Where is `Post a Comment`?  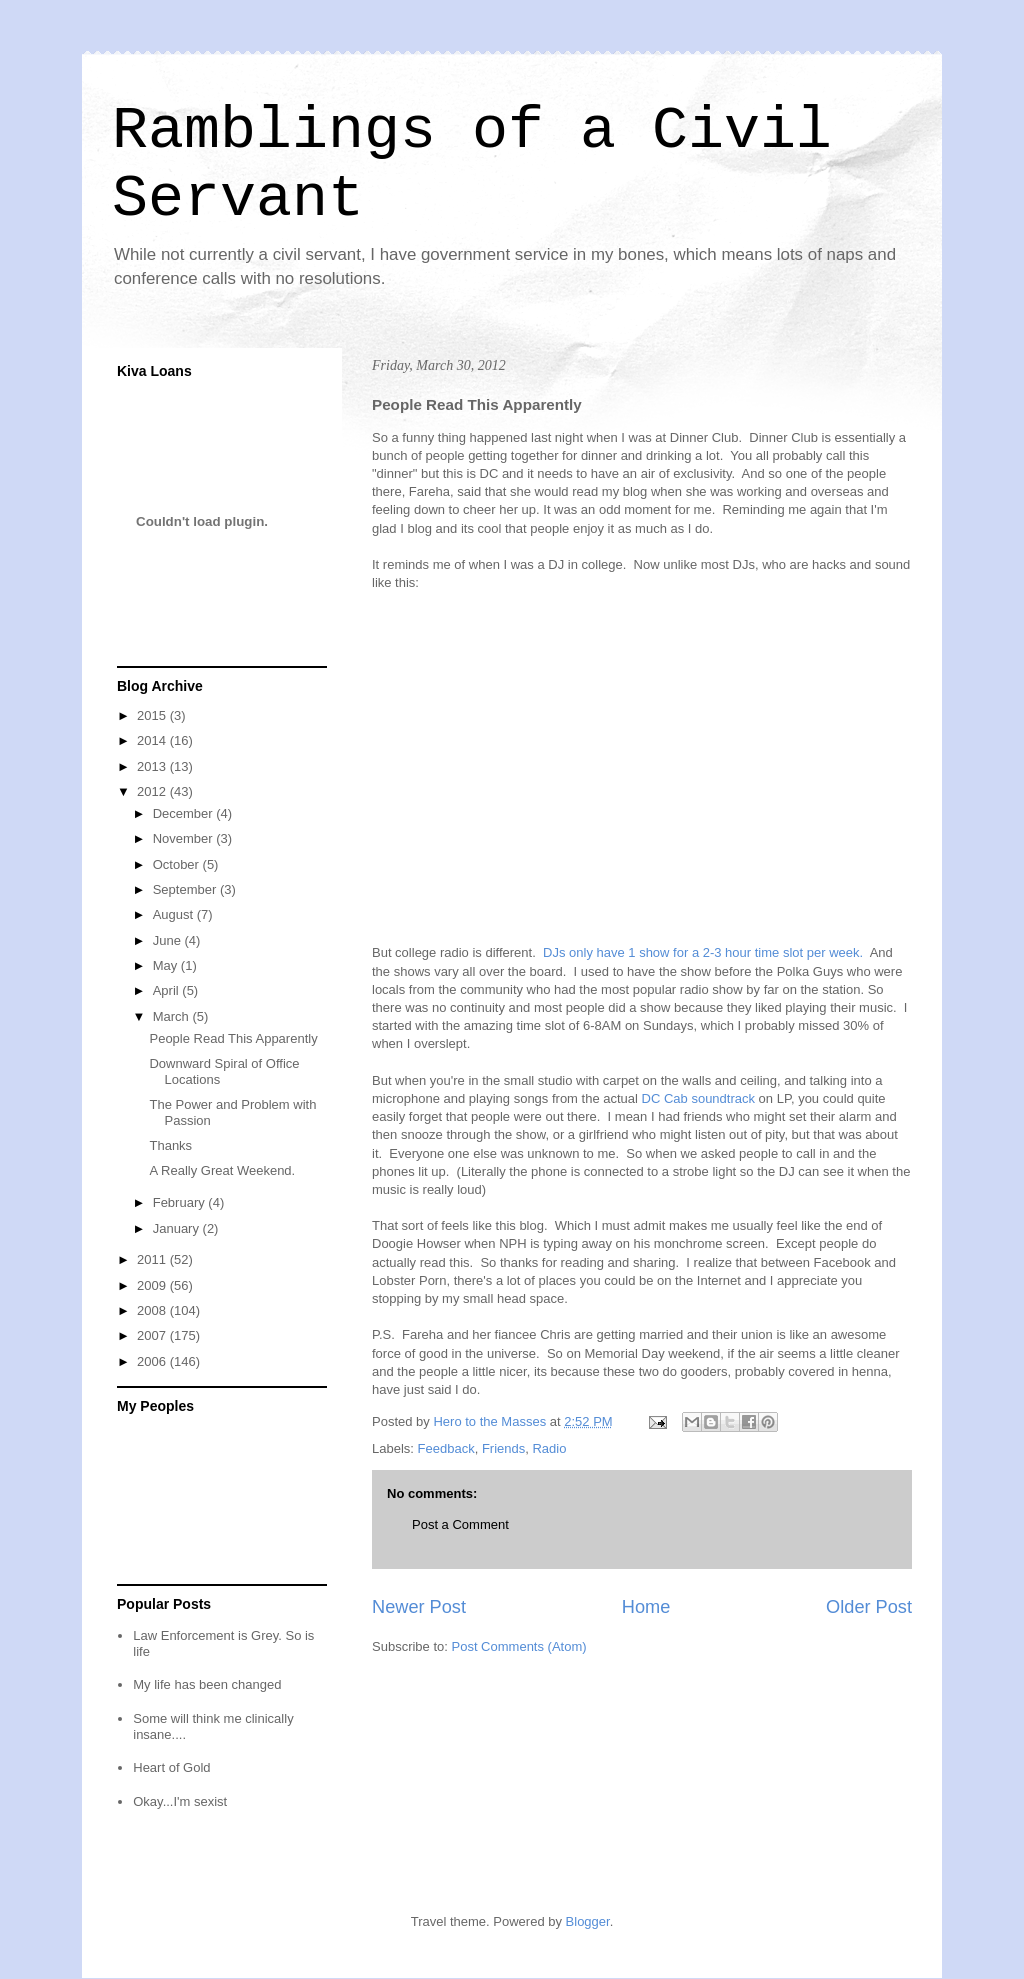 Post a Comment is located at coordinates (460, 1524).